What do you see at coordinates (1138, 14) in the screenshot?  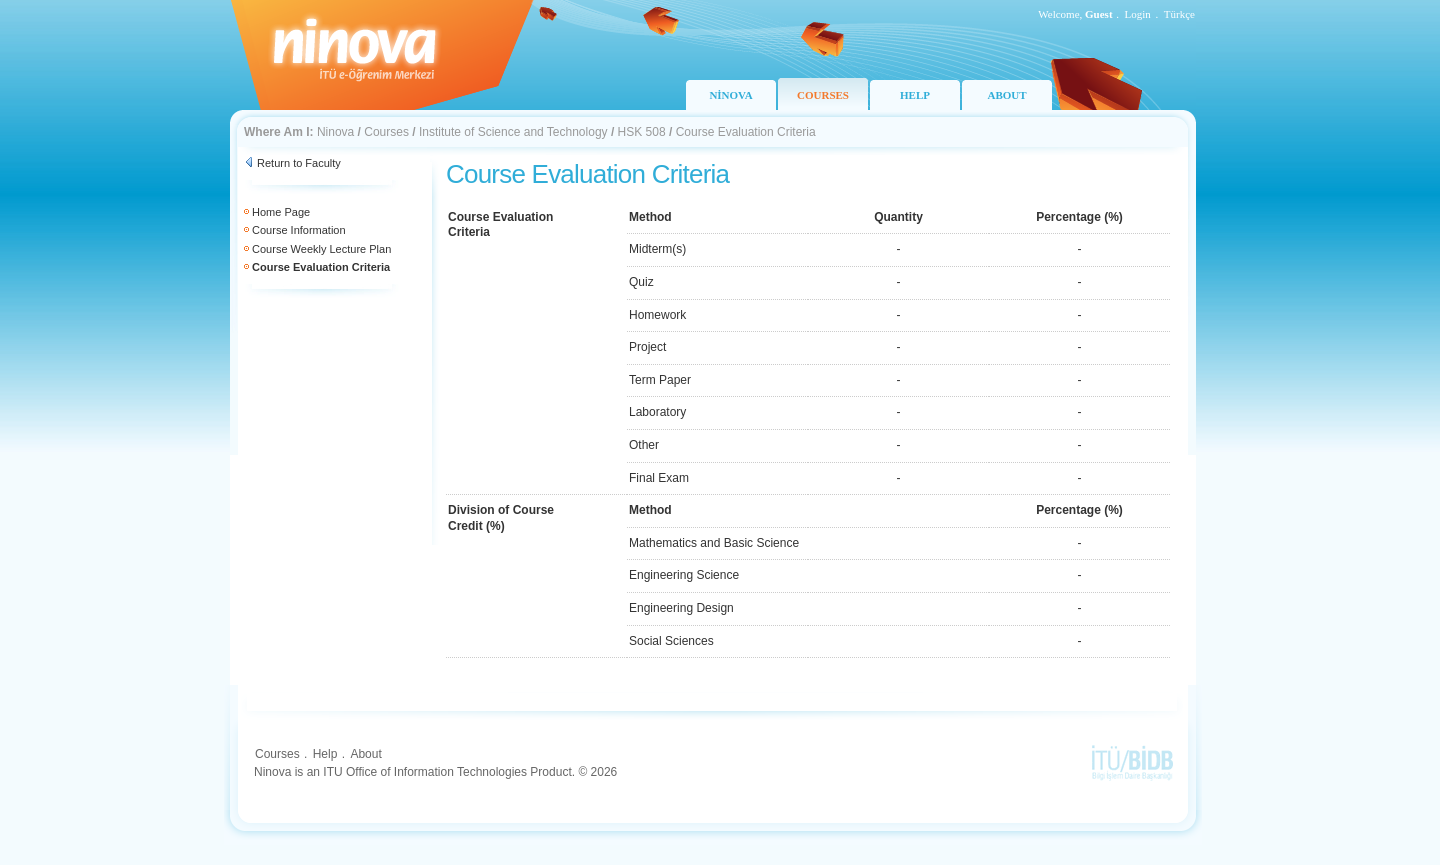 I see `Login` at bounding box center [1138, 14].